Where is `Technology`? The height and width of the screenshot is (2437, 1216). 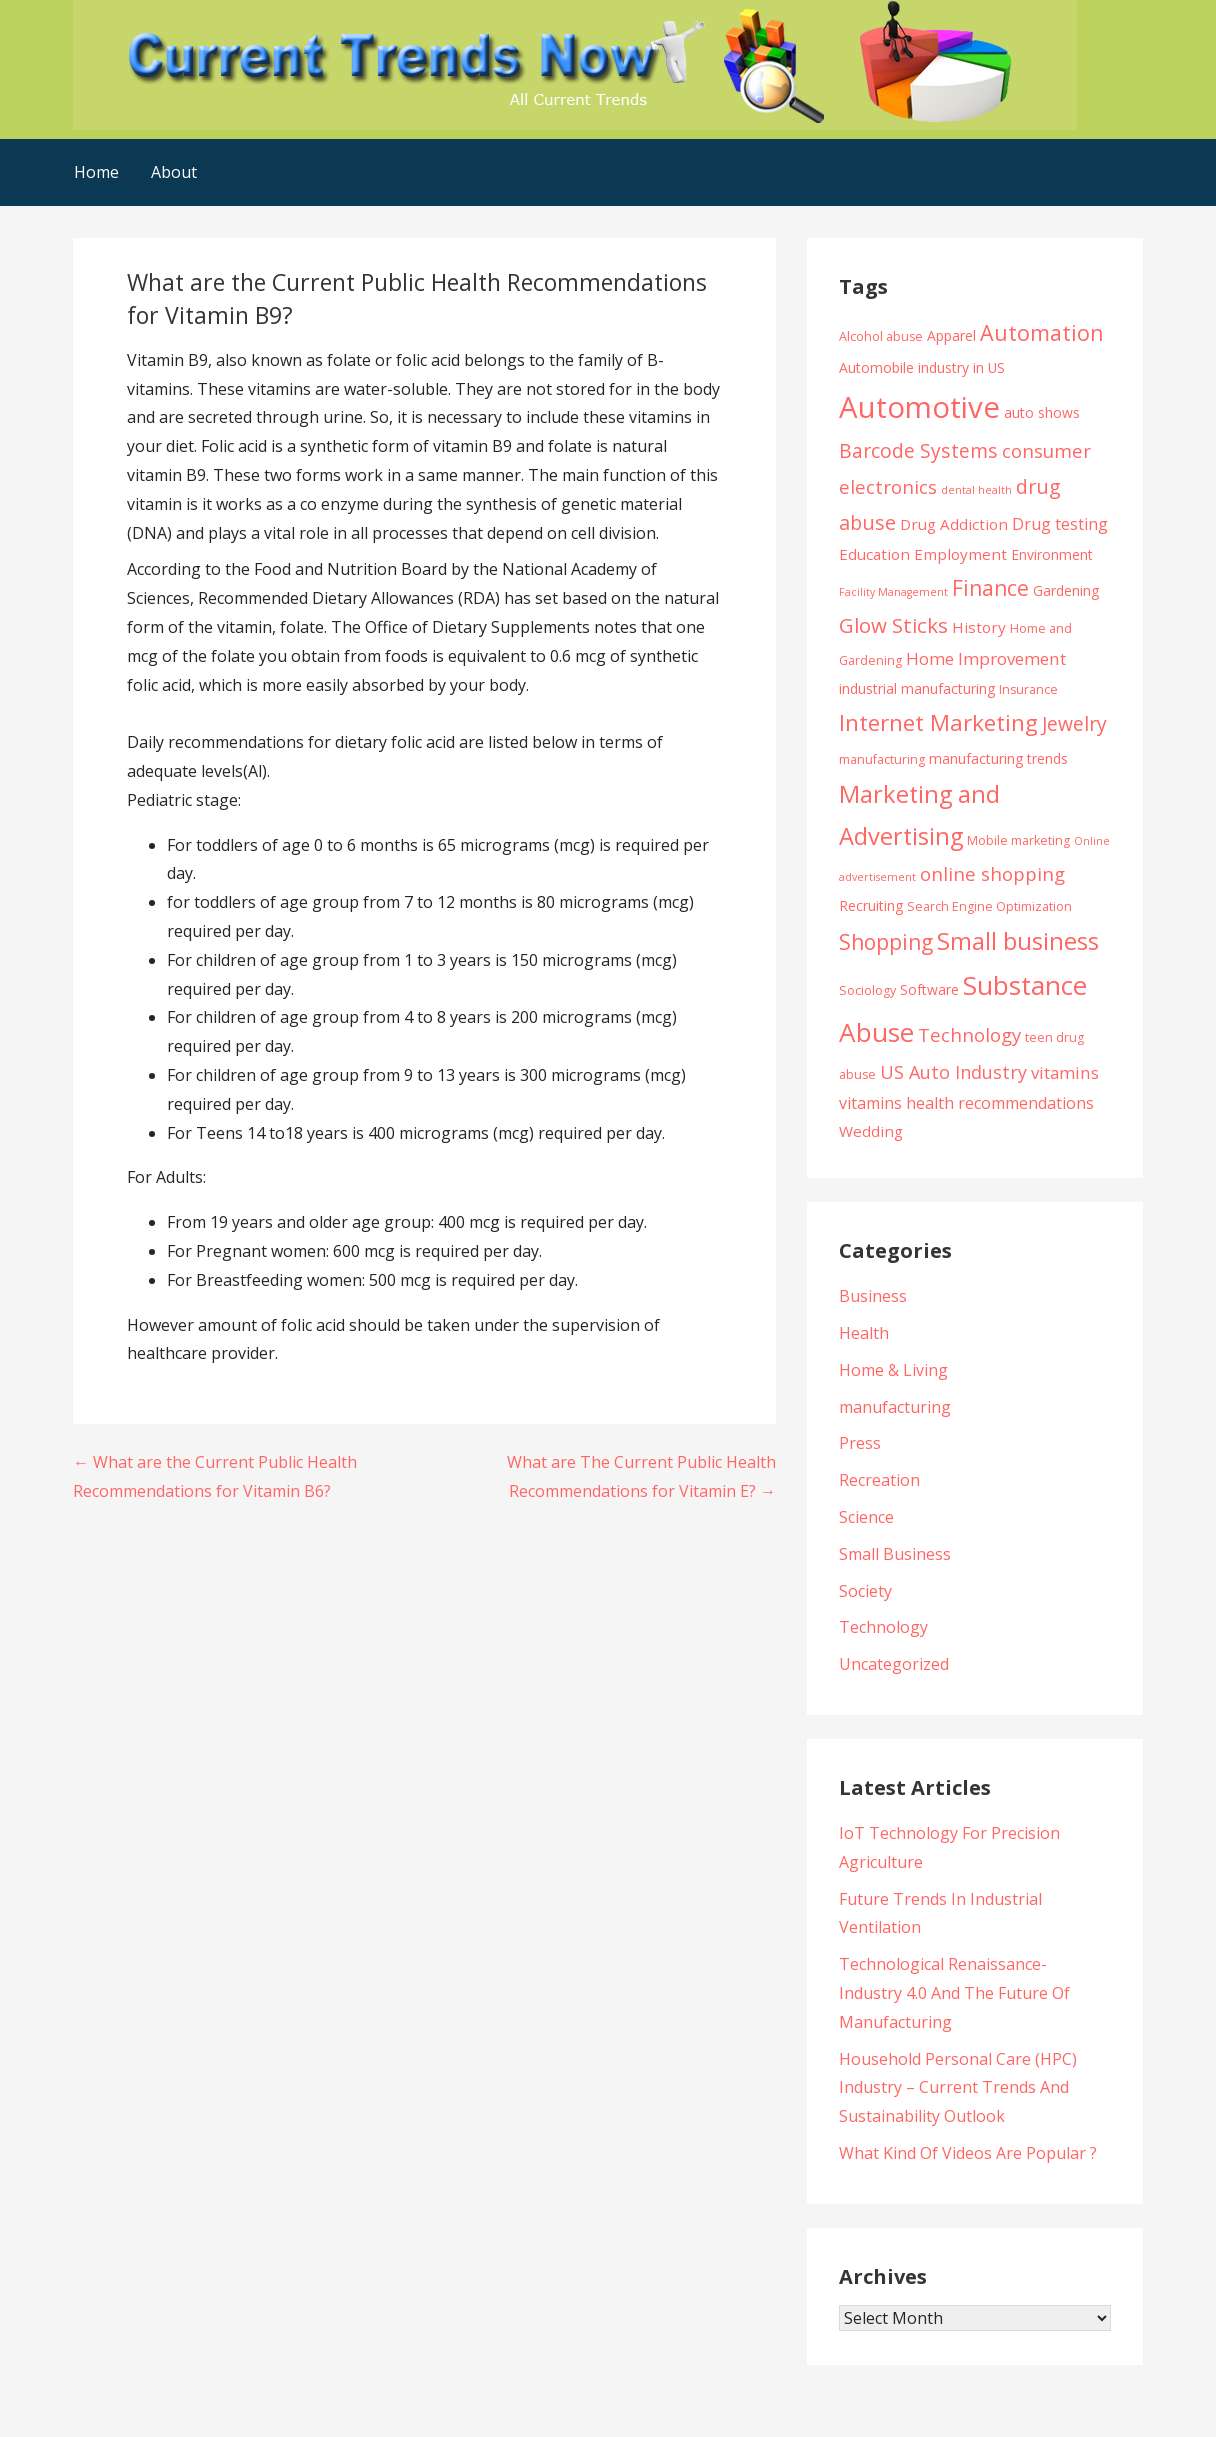 Technology is located at coordinates (883, 1627).